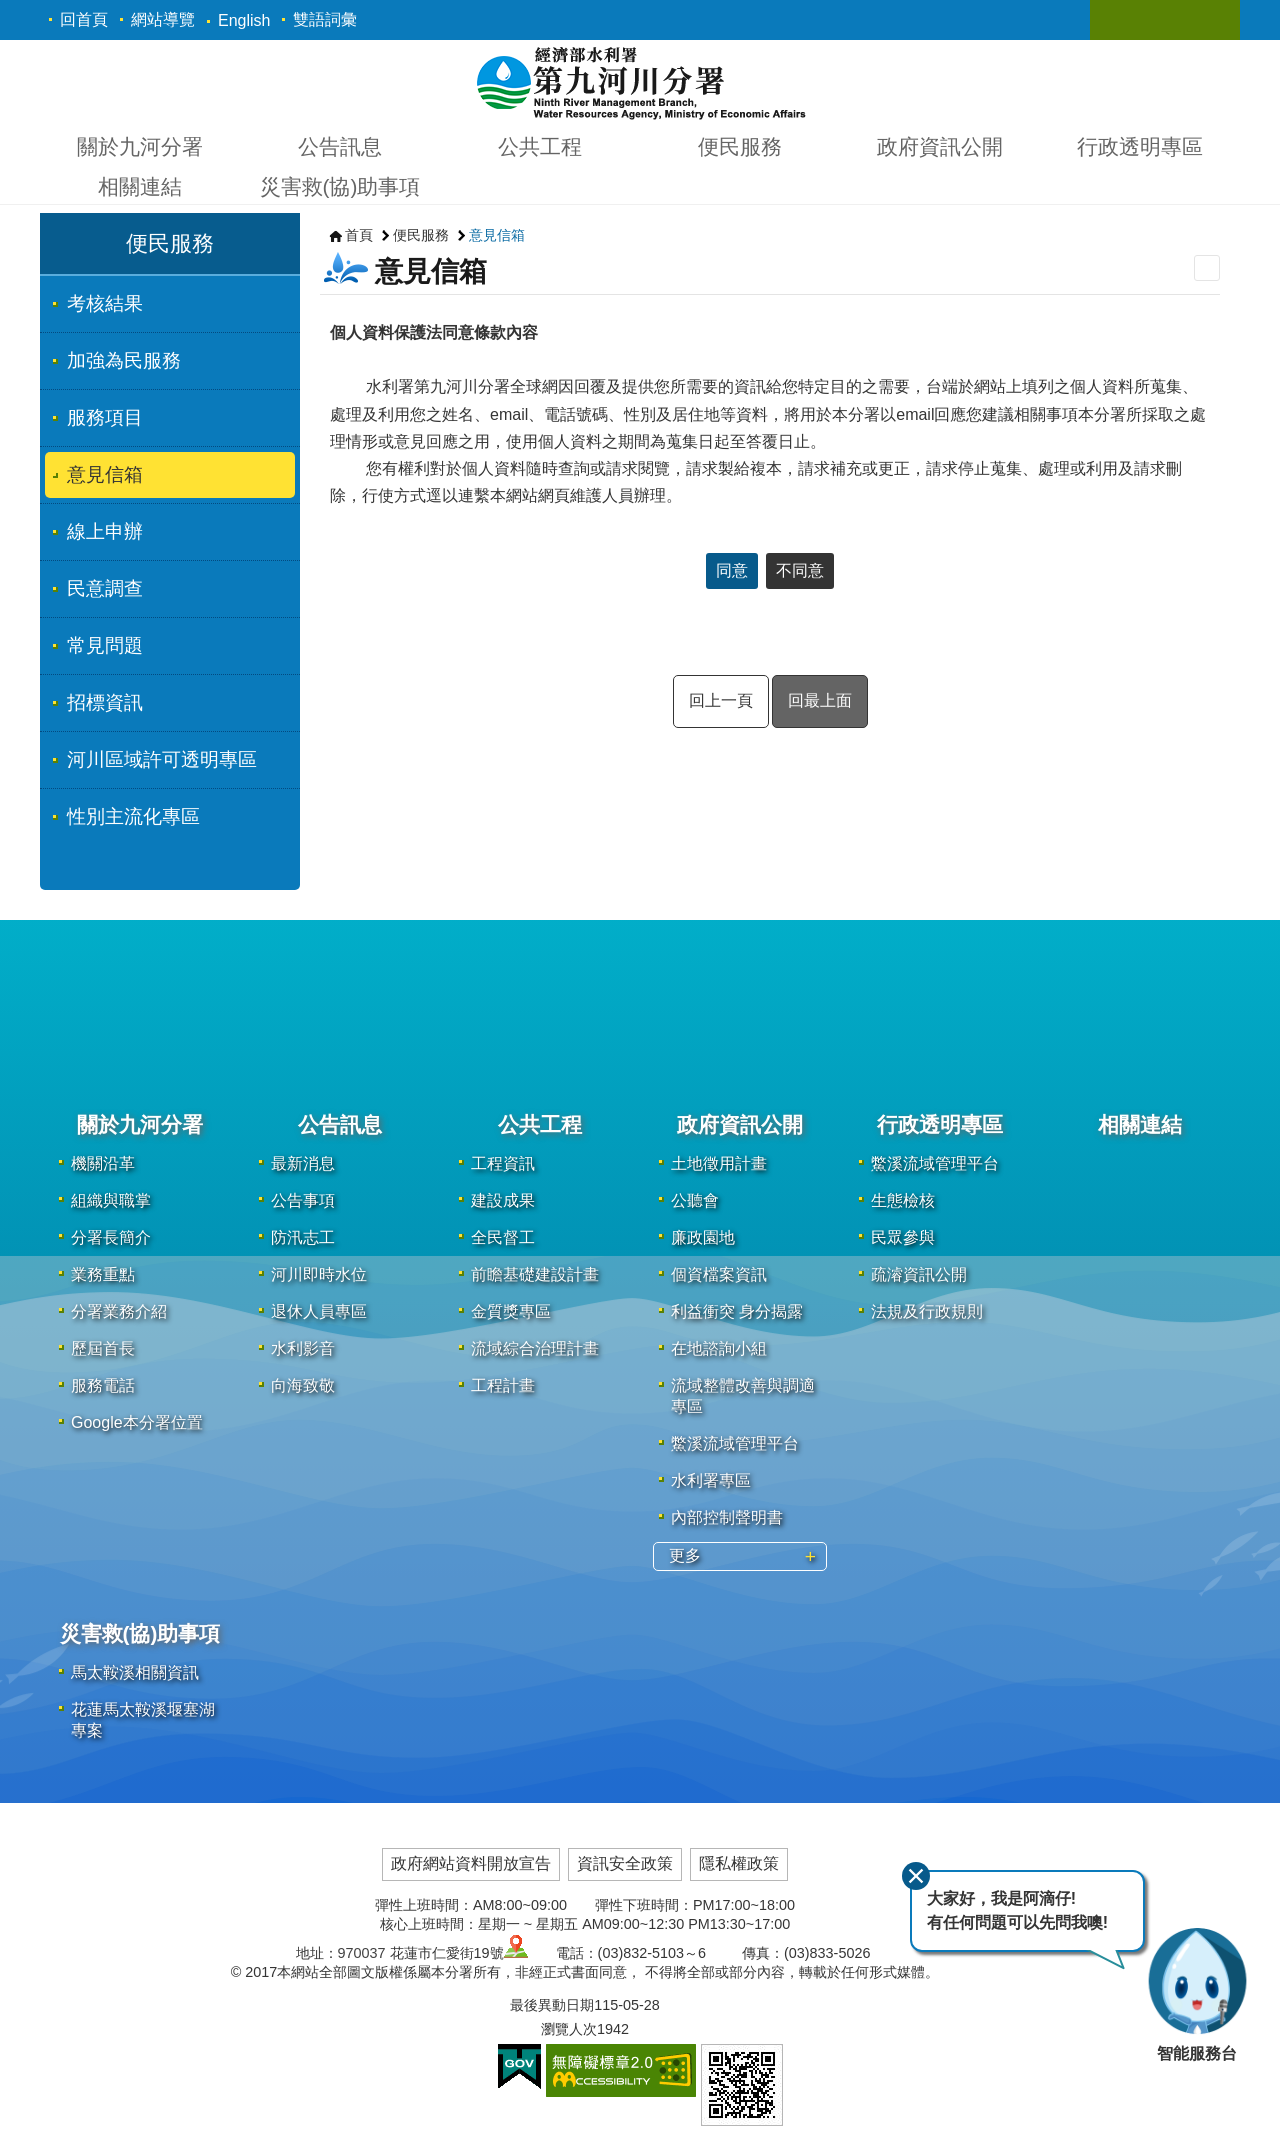  What do you see at coordinates (244, 20) in the screenshot?
I see `English` at bounding box center [244, 20].